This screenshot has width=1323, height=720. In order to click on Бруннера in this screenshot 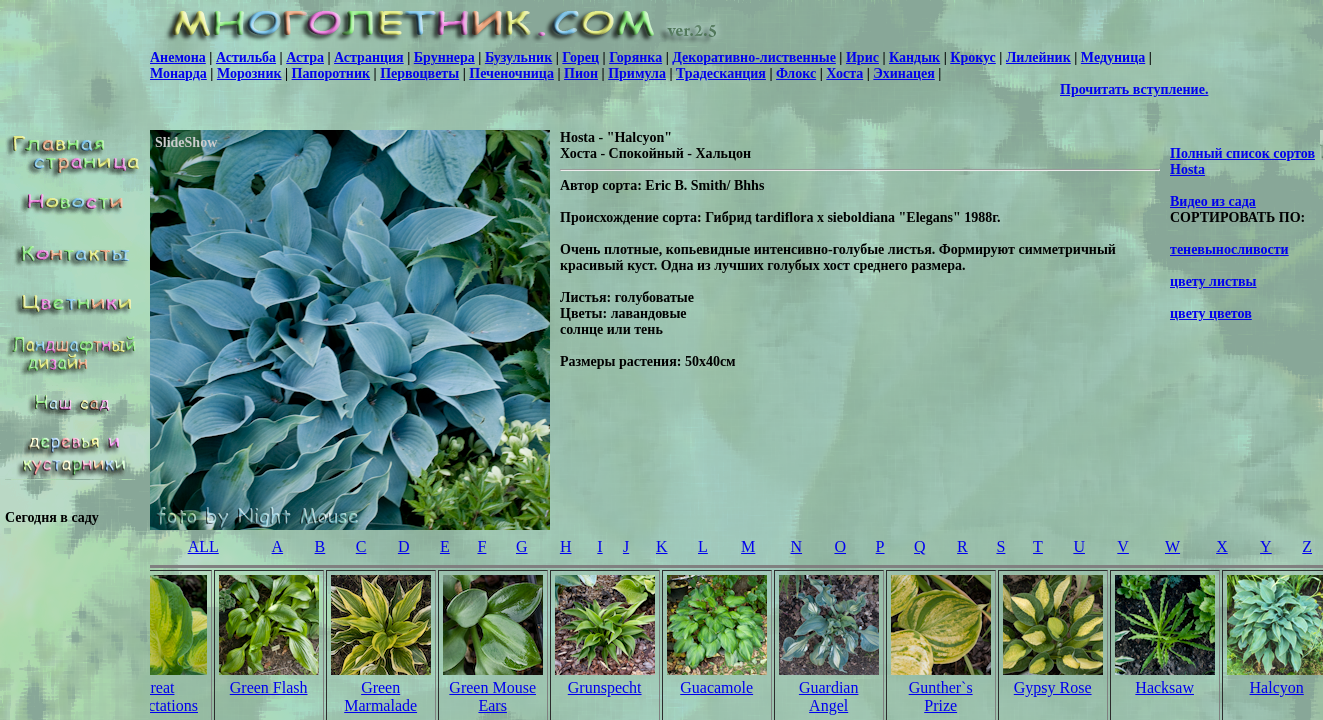, I will do `click(444, 57)`.